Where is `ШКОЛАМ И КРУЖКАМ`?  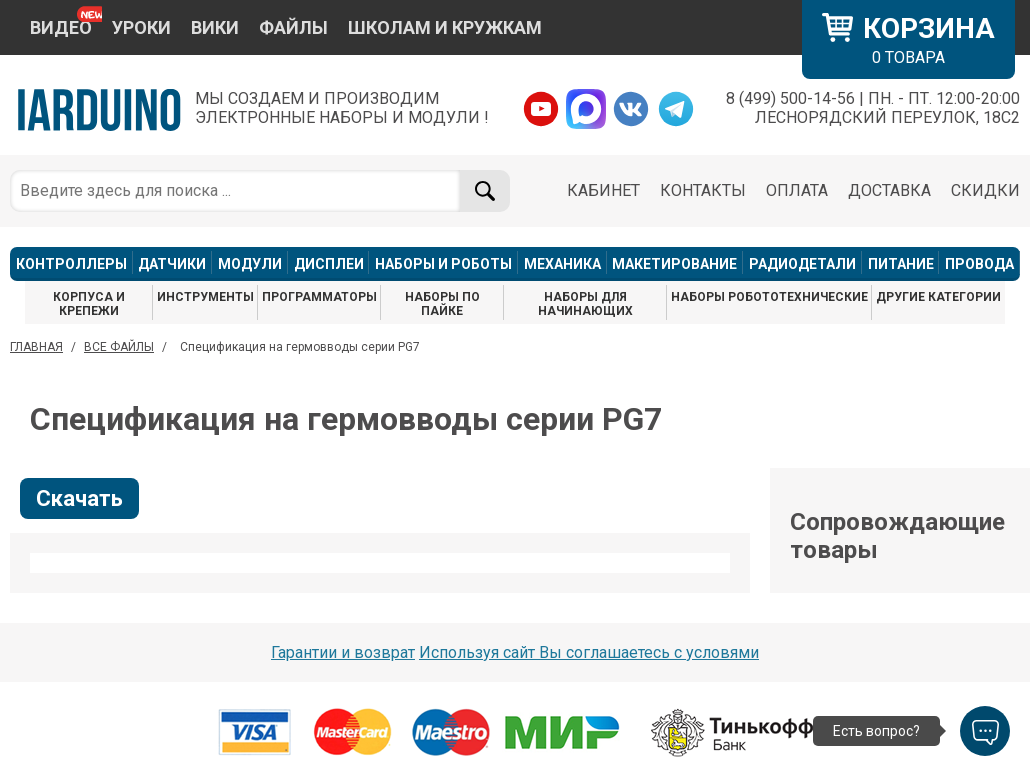
ШКОЛАМ И КРУЖКАМ is located at coordinates (445, 27).